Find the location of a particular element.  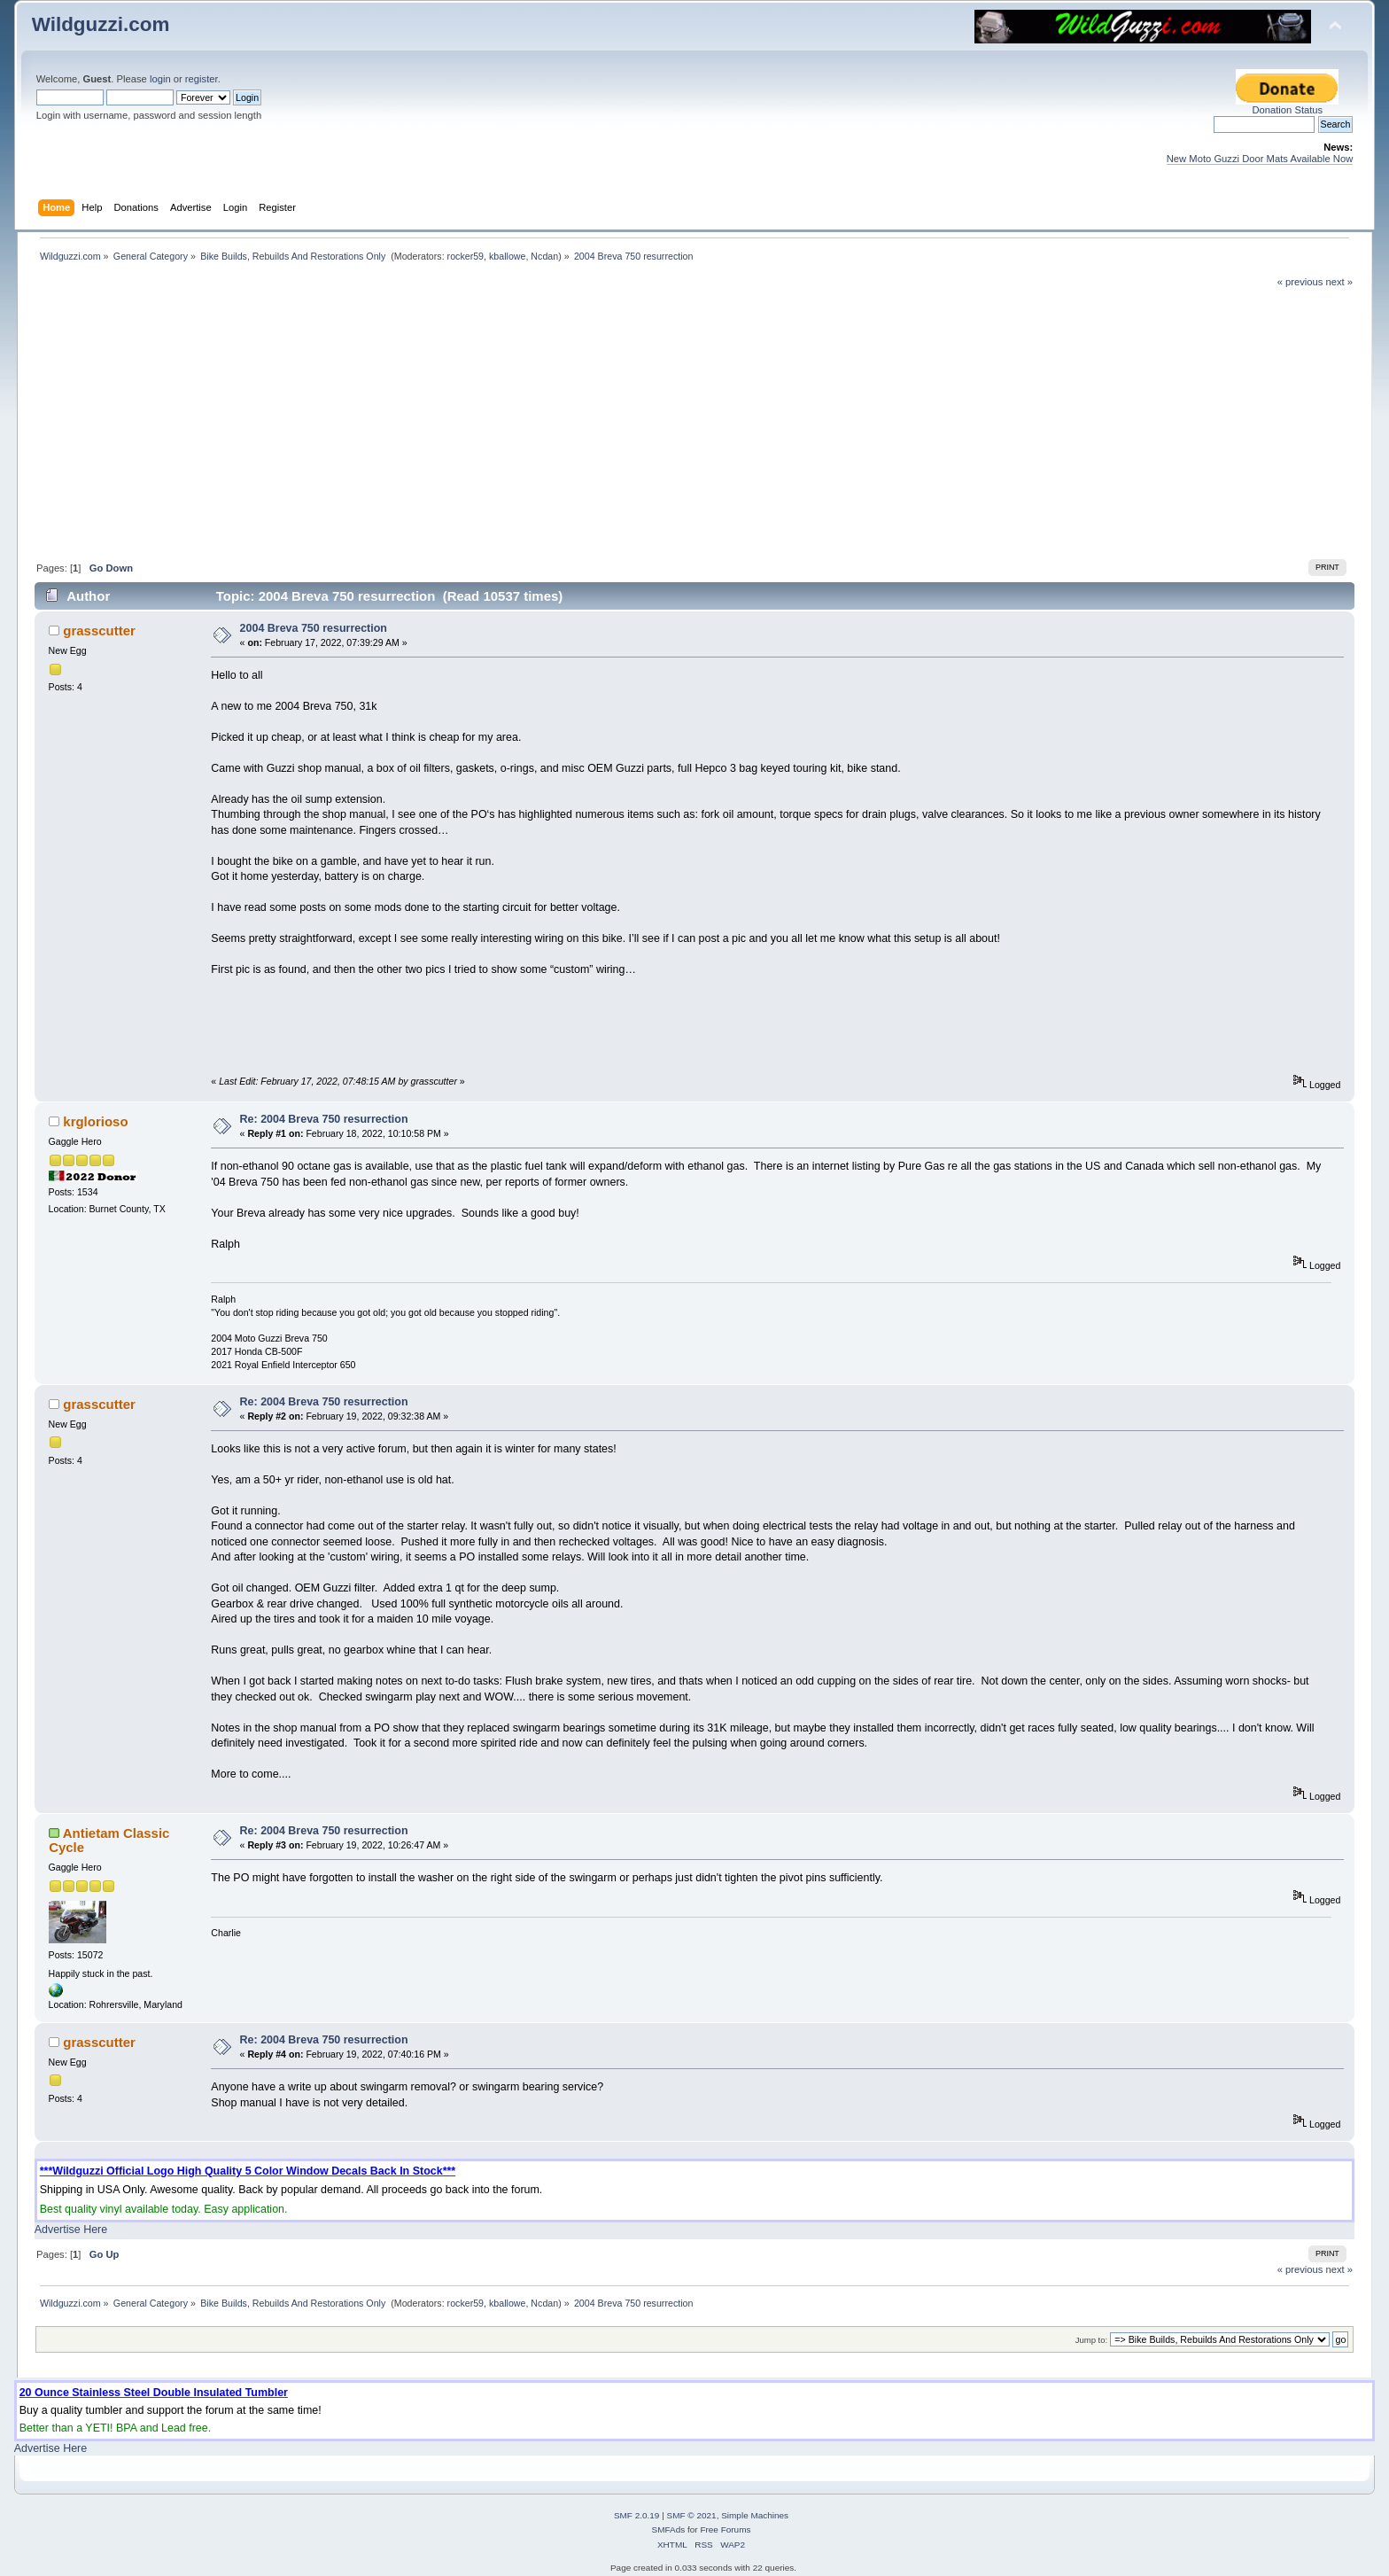

Jump to: is located at coordinates (1091, 2340).